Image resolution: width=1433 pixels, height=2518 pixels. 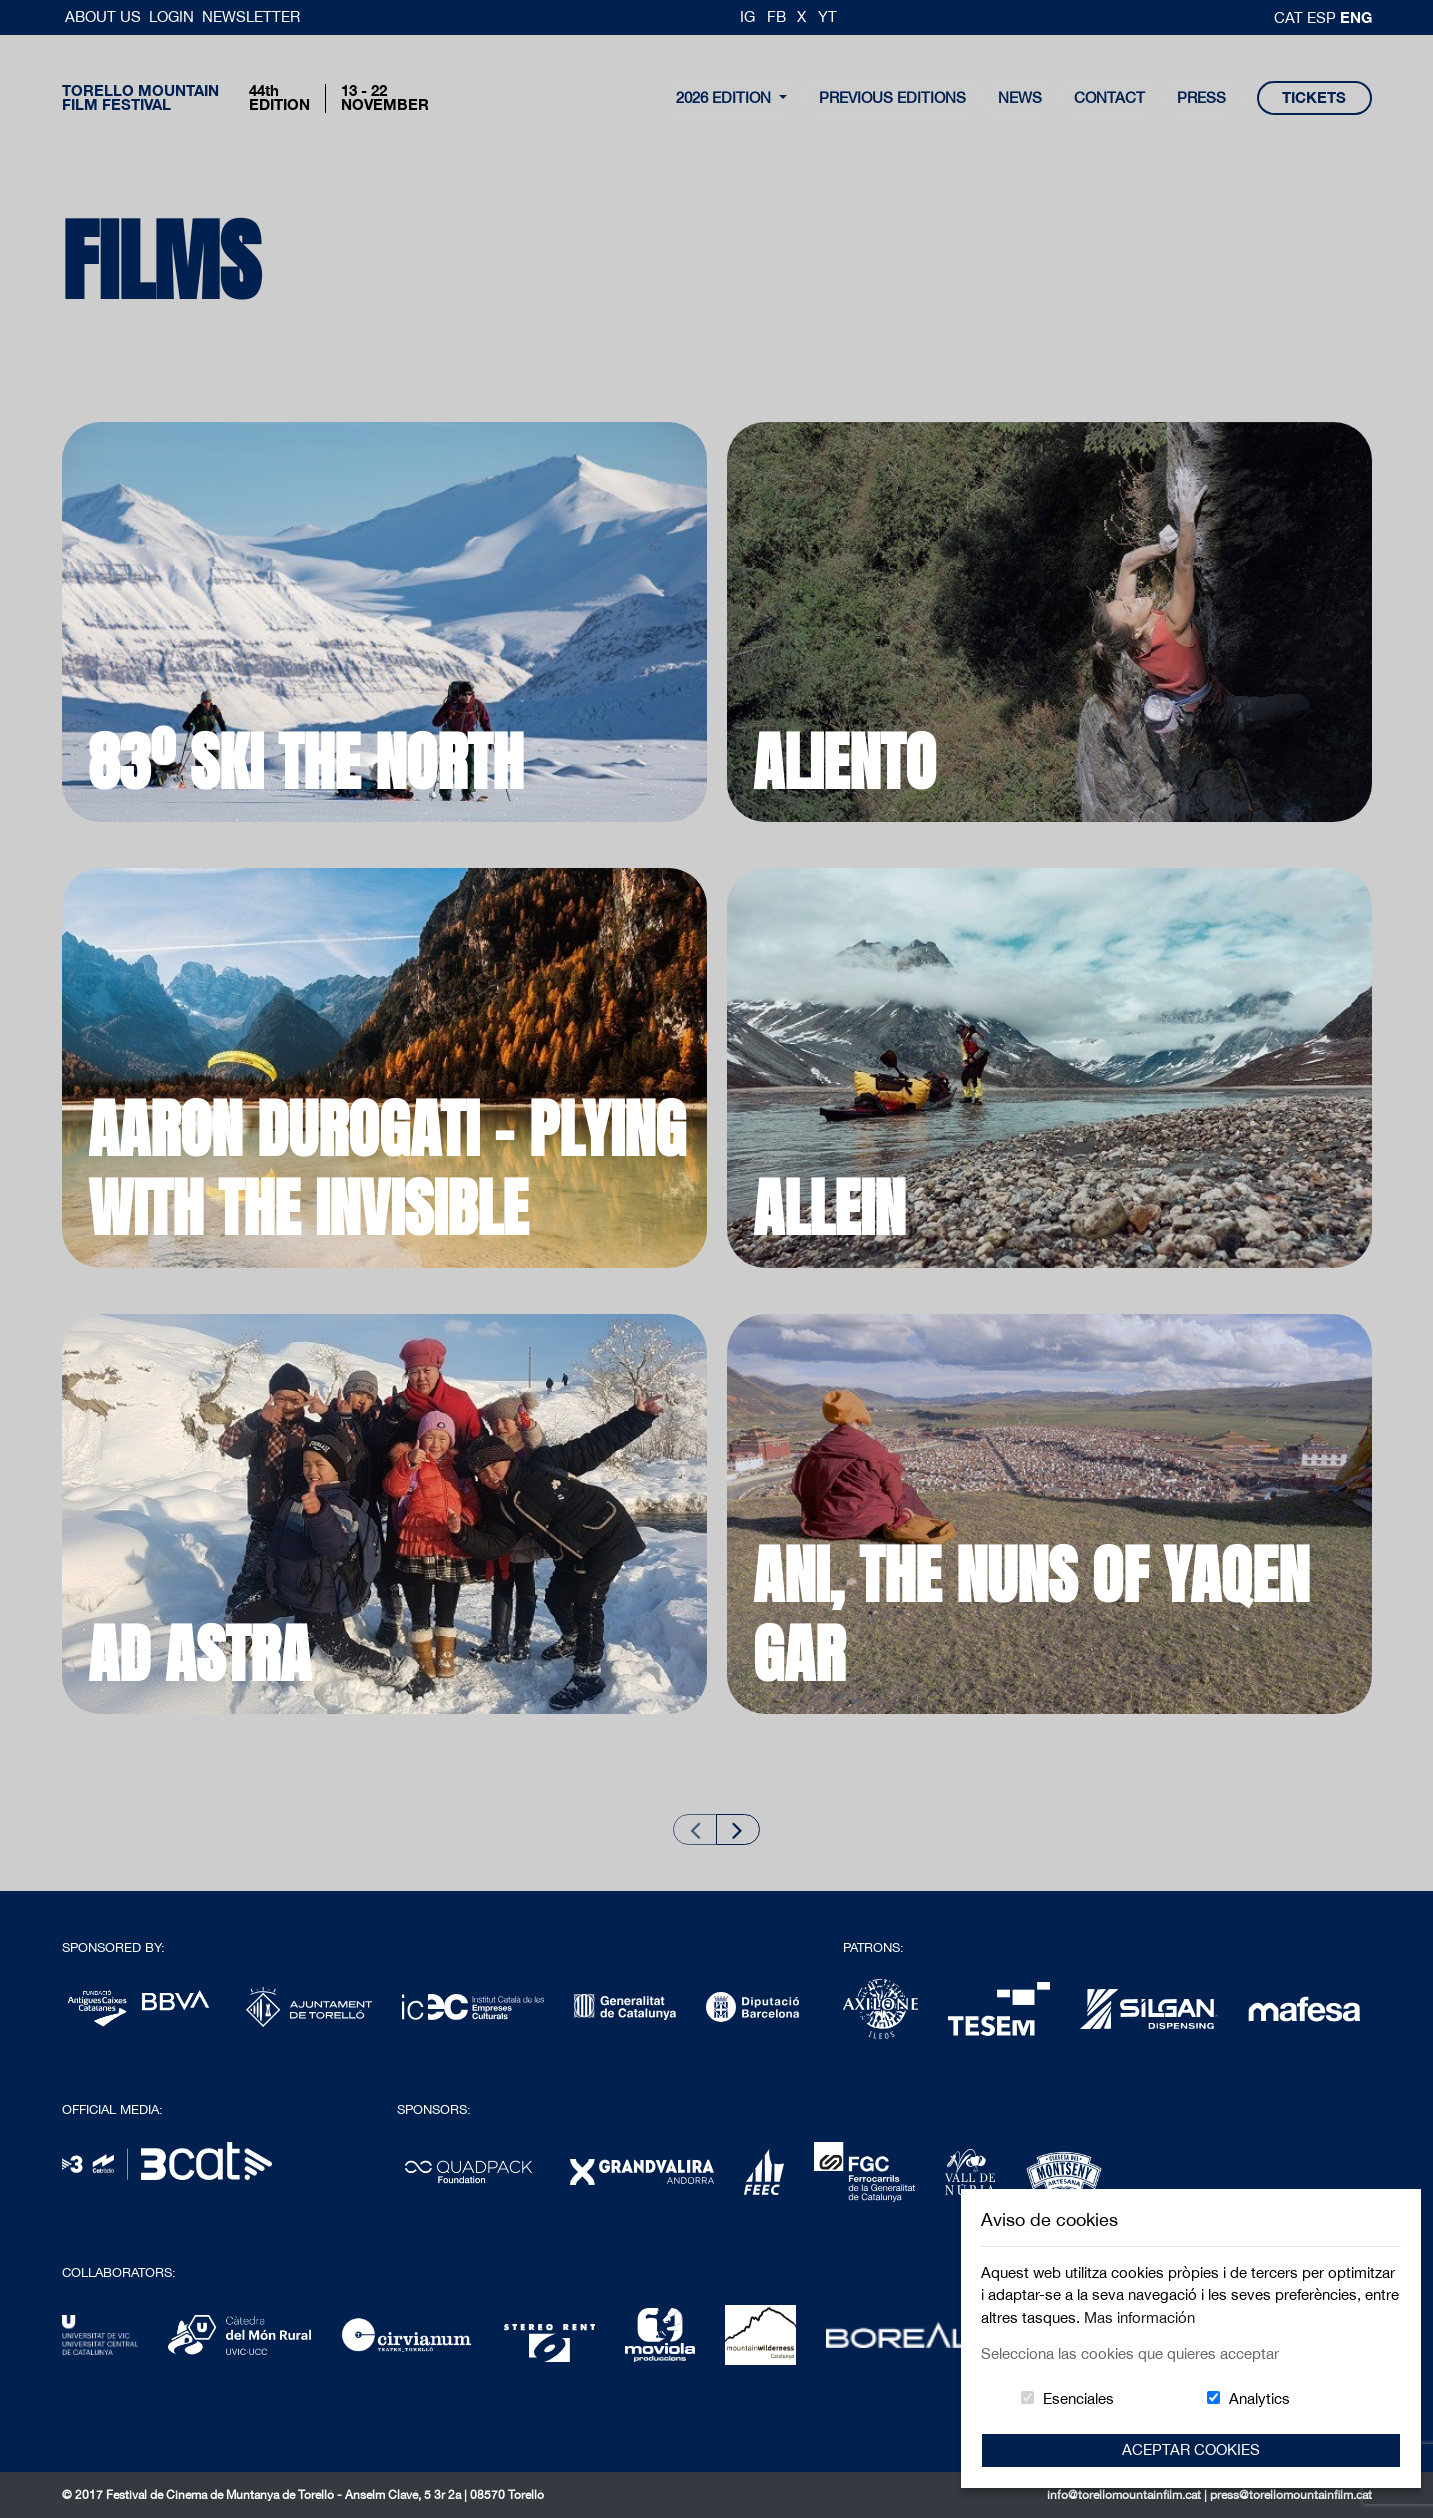 I want to click on Torello MountainFilm Festival, so click(x=140, y=98).